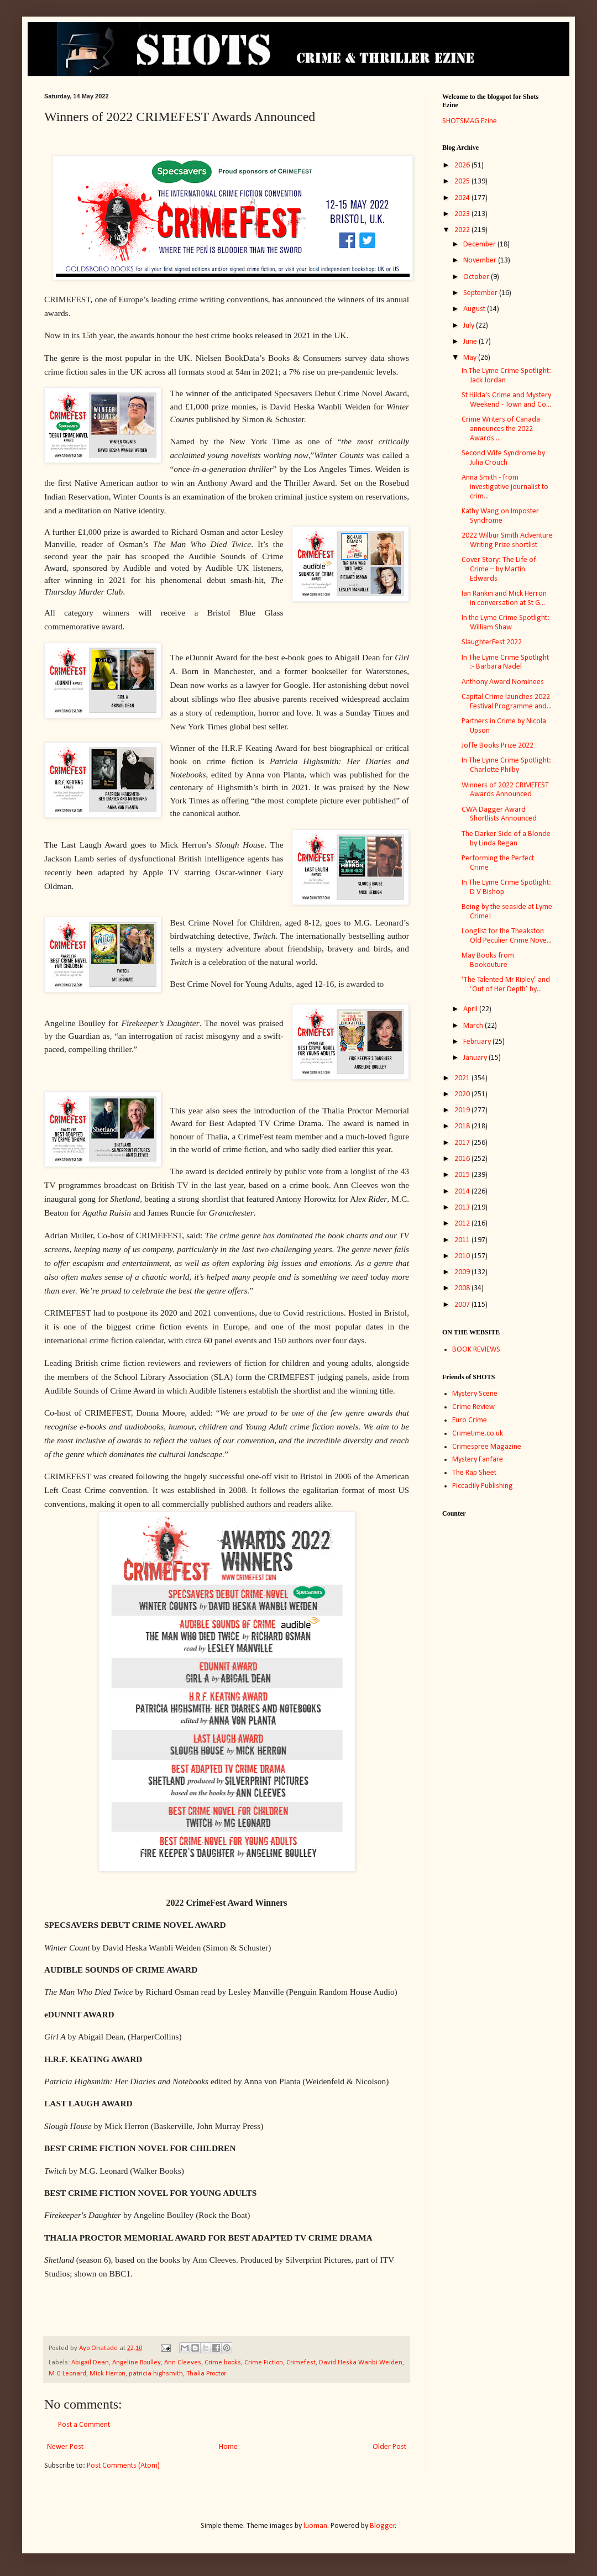 This screenshot has width=597, height=2576. Describe the element at coordinates (505, 487) in the screenshot. I see `Anna Smith - from investigative journalist to crim...` at that location.